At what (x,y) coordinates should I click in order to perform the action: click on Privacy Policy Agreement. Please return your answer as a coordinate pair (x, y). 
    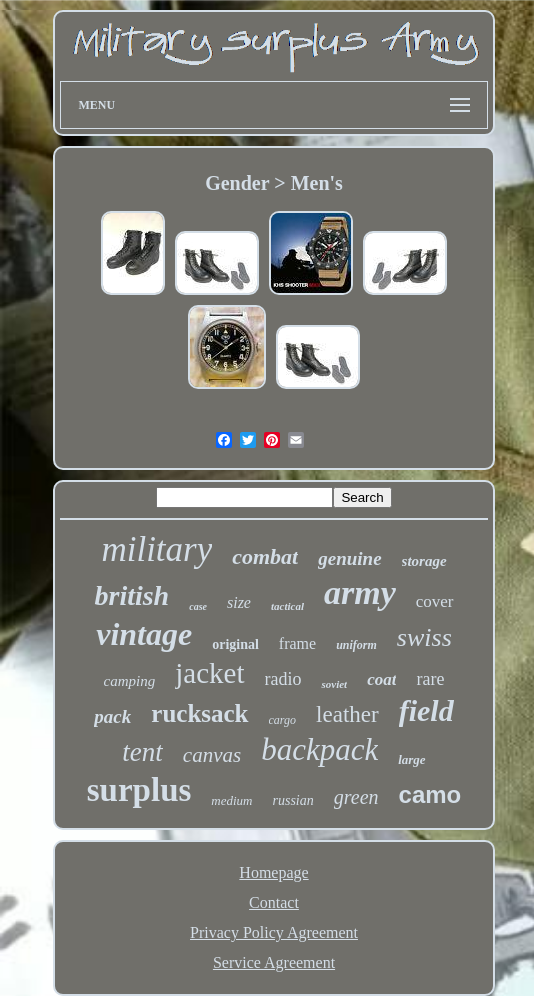
    Looking at the image, I should click on (274, 932).